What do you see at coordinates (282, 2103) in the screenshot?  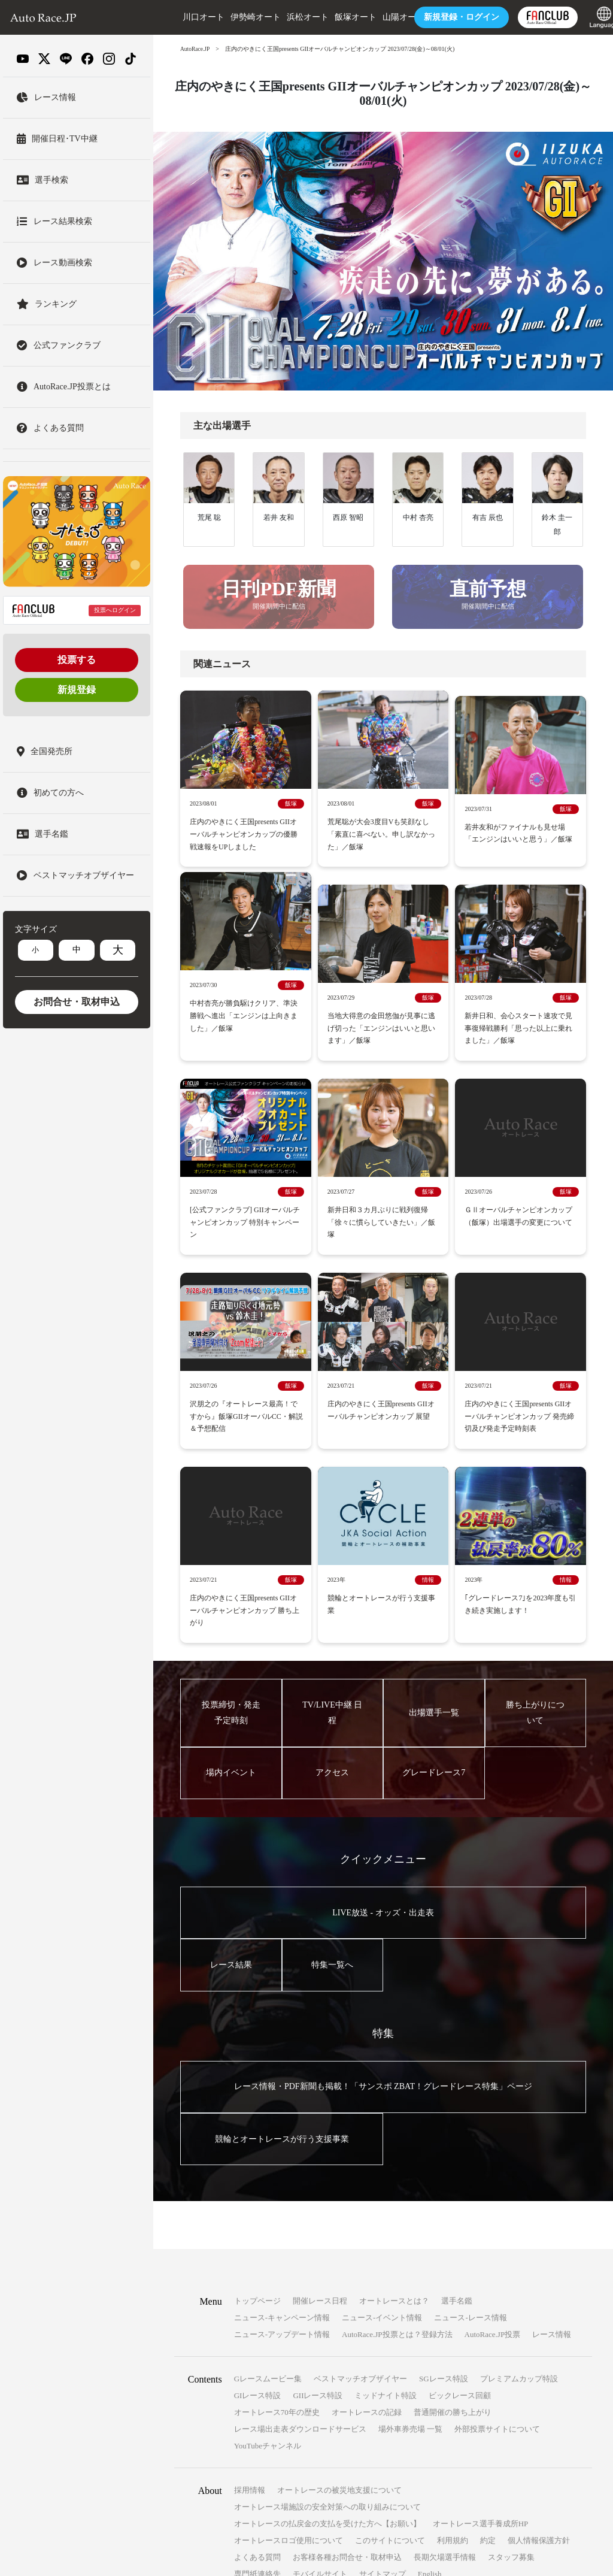 I see `ニュース-キャンペーン情報` at bounding box center [282, 2103].